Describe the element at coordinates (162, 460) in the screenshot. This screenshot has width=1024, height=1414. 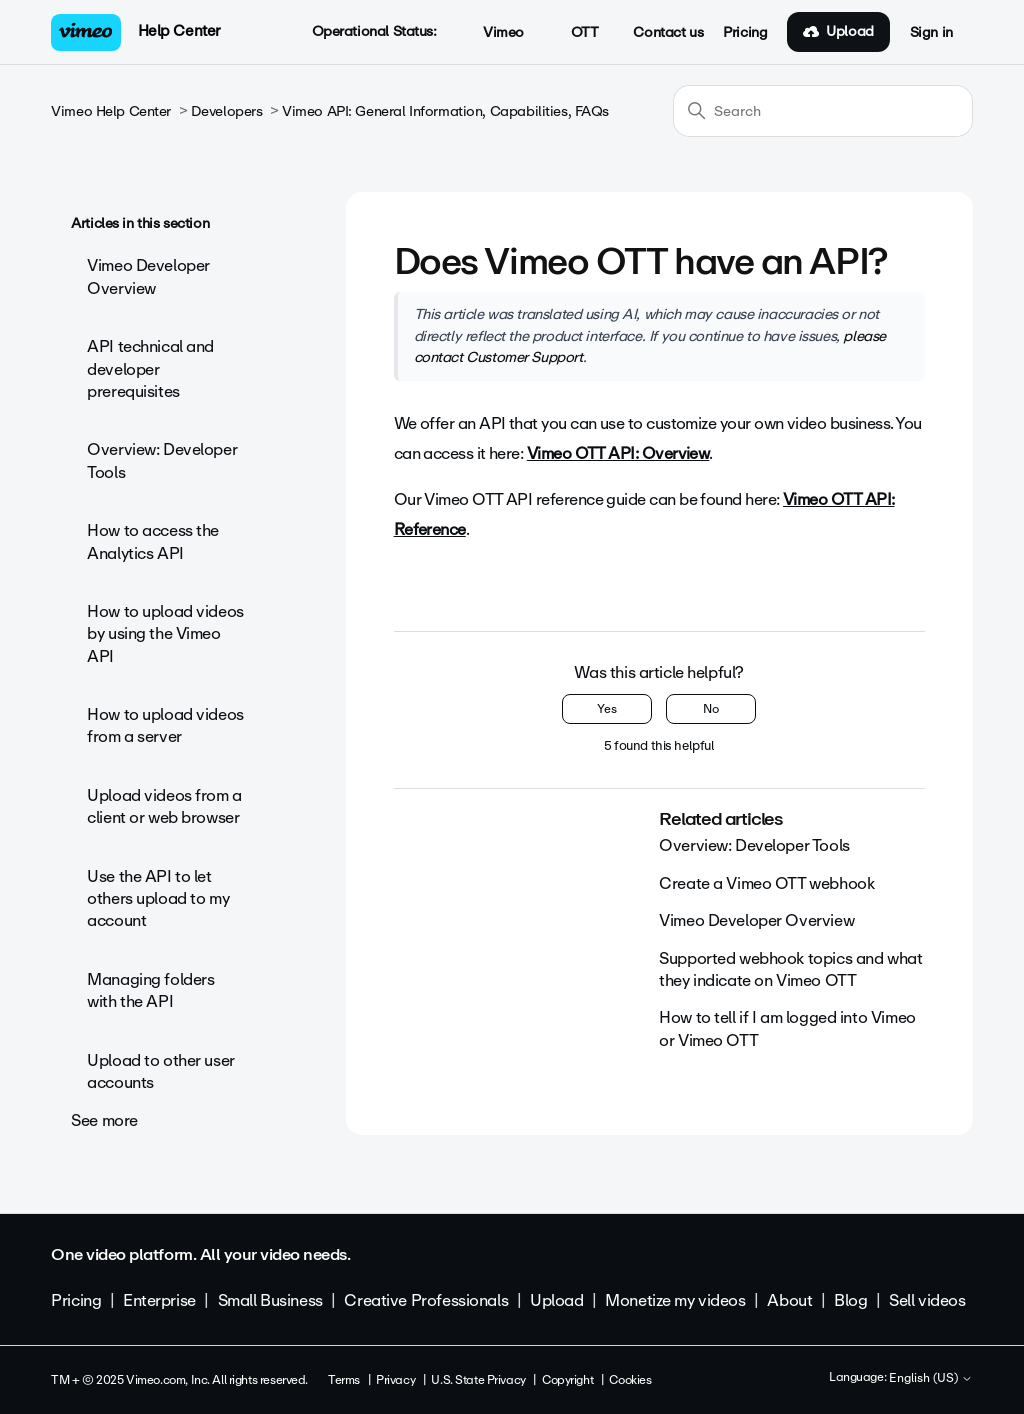
I see `Overview: Developer Tools` at that location.